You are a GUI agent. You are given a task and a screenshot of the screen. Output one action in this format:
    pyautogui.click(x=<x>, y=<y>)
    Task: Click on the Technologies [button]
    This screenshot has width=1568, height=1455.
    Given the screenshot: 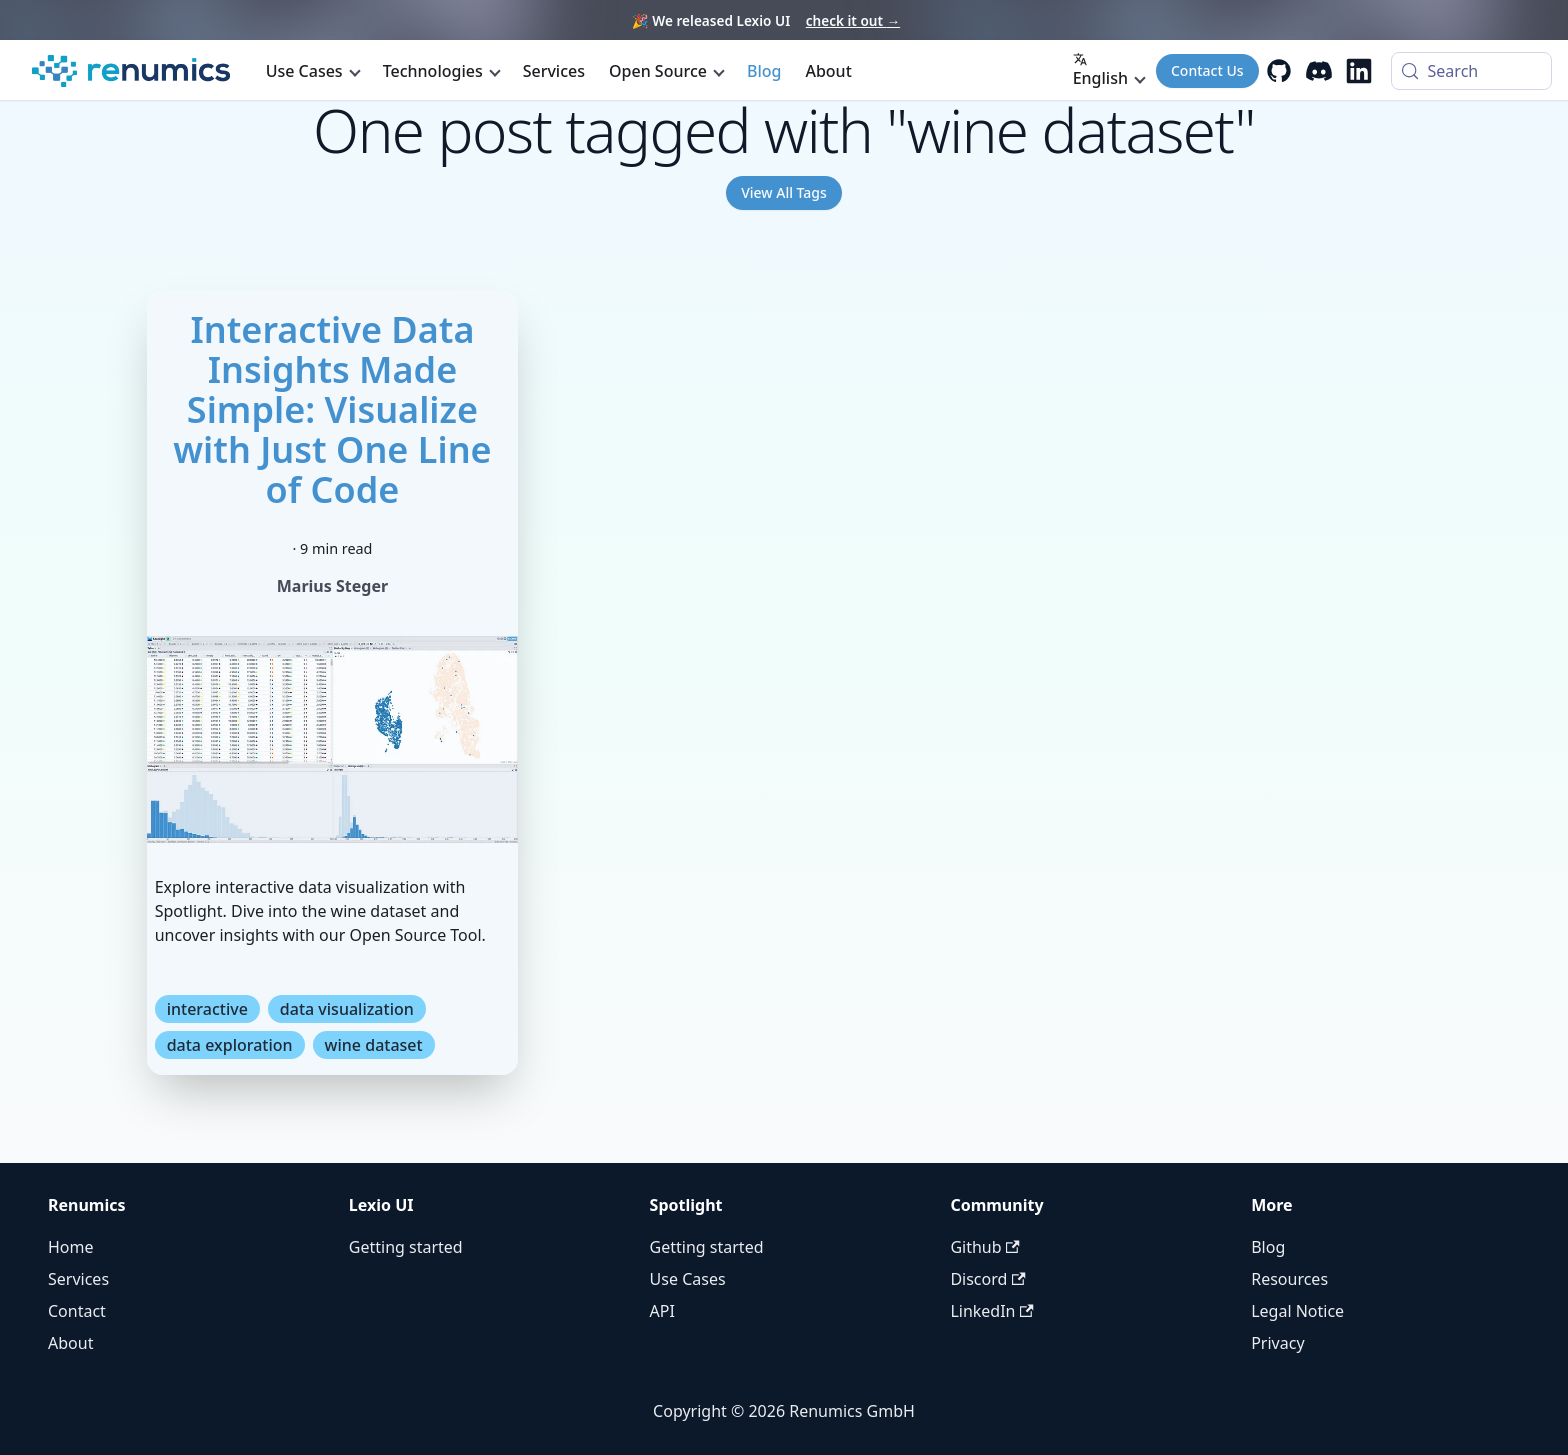 What is the action you would take?
    pyautogui.click(x=433, y=71)
    